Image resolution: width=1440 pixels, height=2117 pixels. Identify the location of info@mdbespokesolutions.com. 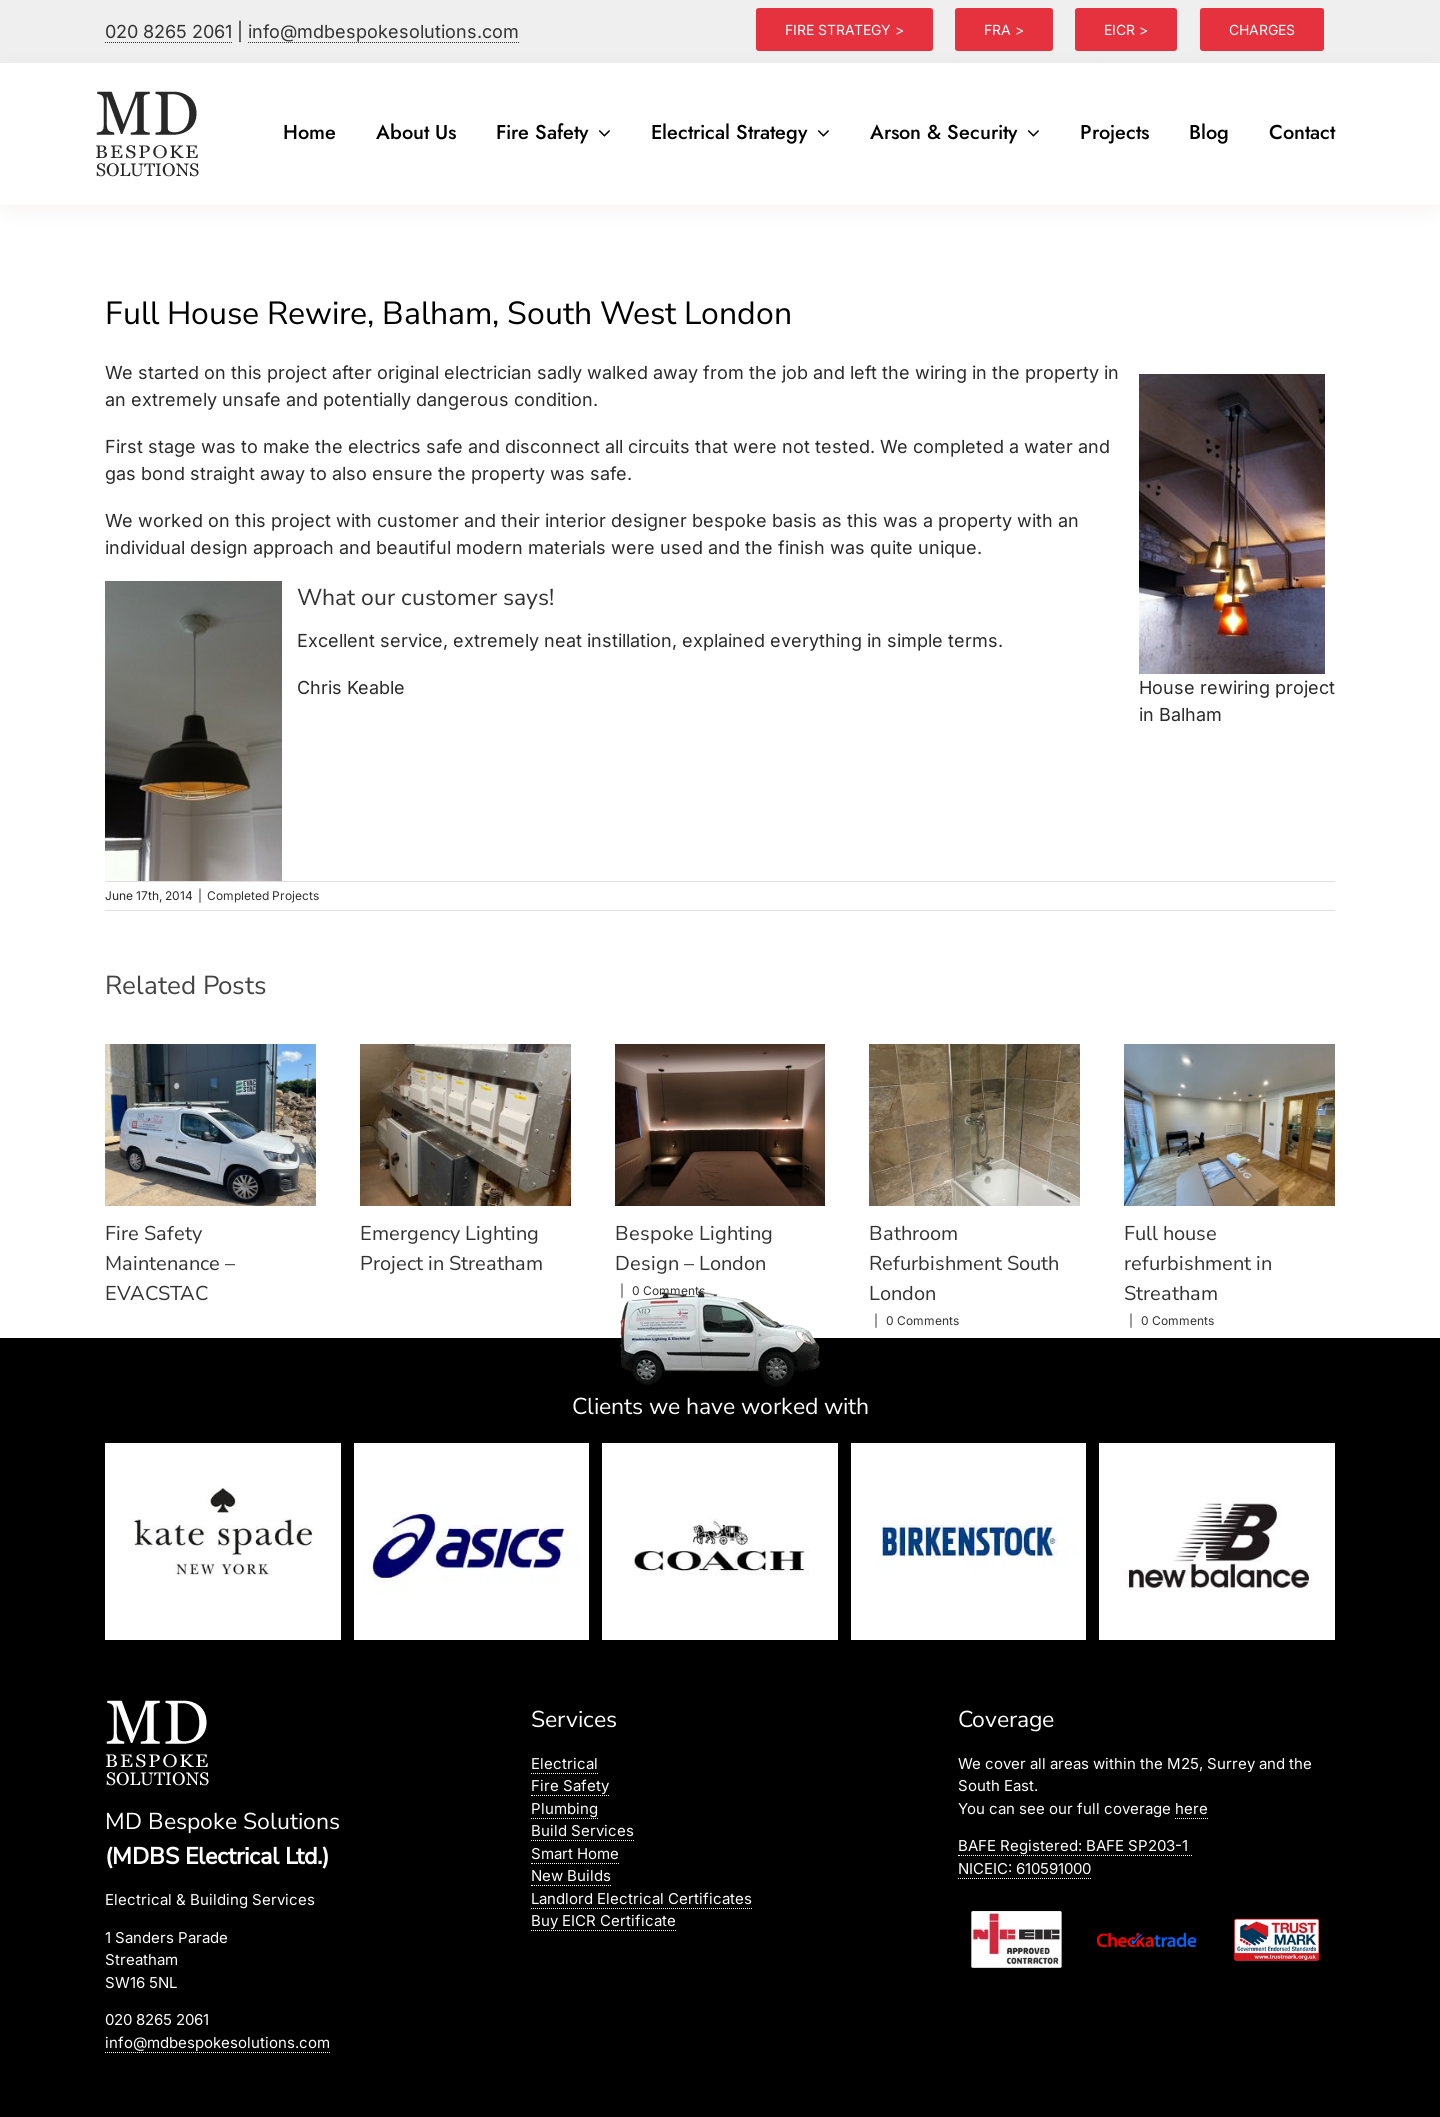
(383, 31).